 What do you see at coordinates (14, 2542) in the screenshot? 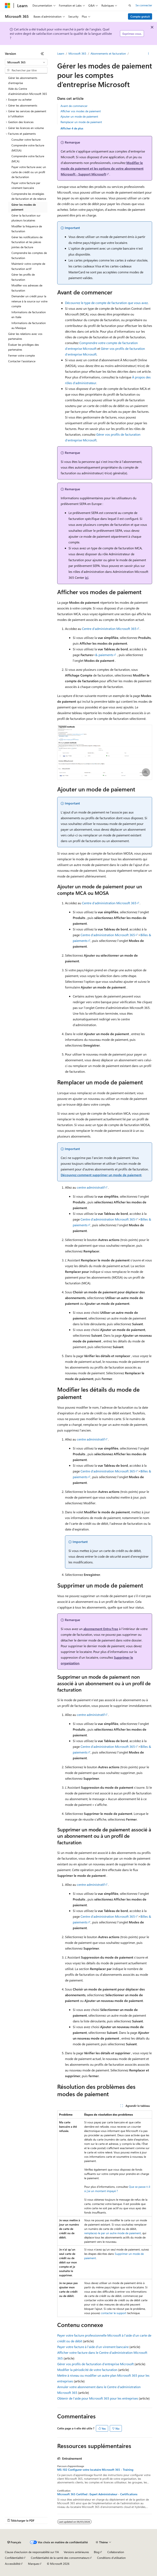
I see `[Sélecteur de langue de contenu. Actuellement défini sur Français.]` at bounding box center [14, 2542].